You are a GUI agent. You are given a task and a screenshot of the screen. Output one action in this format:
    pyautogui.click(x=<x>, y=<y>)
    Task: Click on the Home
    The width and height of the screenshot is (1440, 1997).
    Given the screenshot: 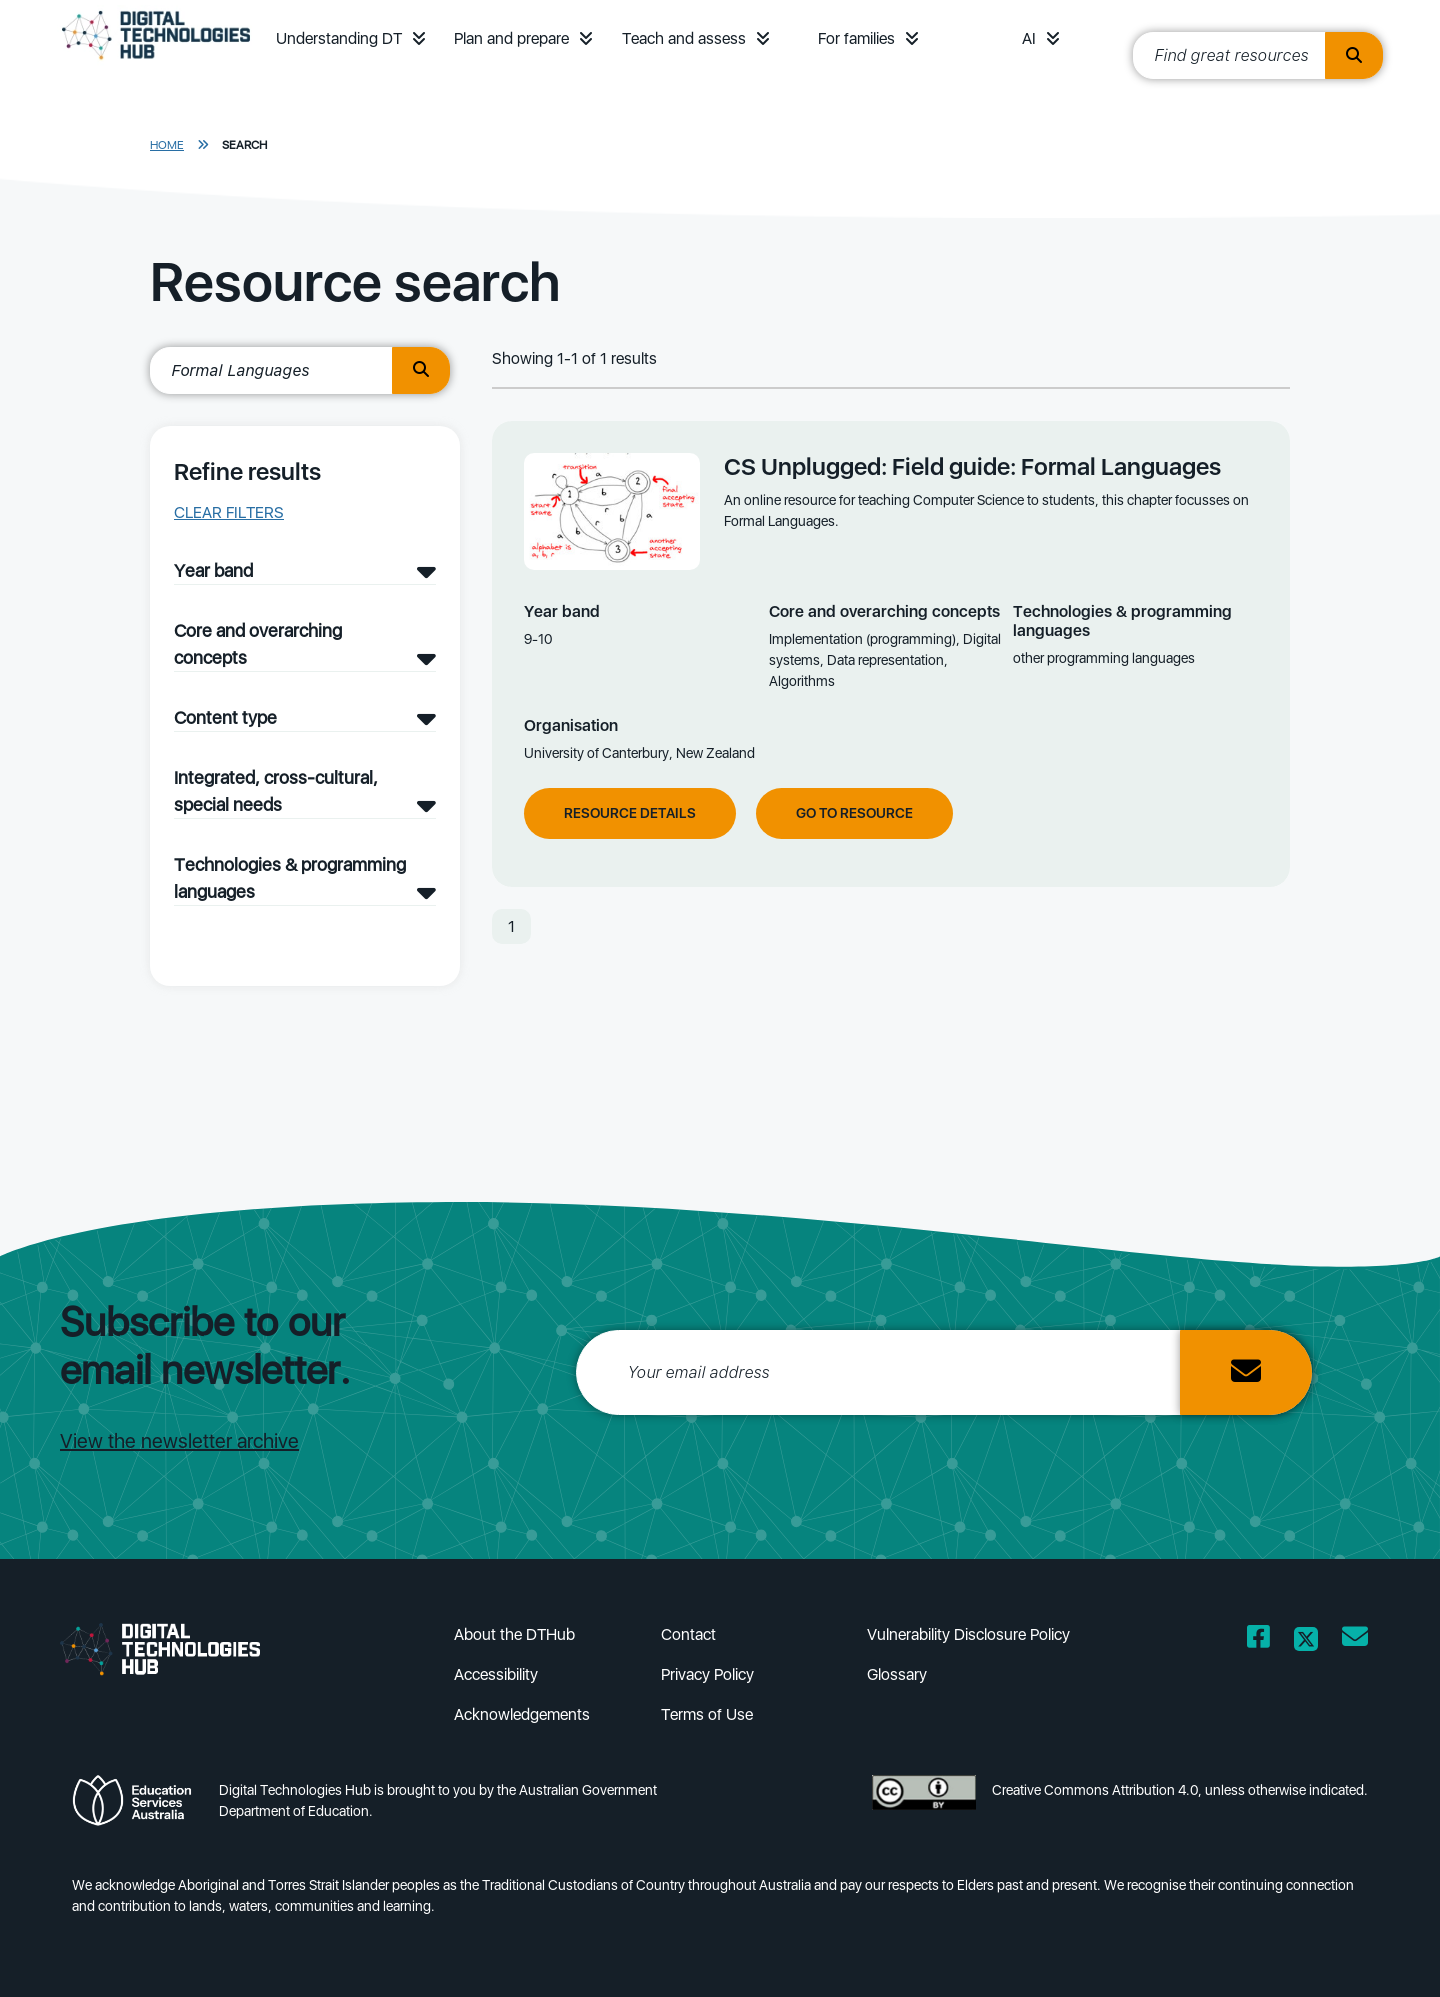 What is the action you would take?
    pyautogui.click(x=167, y=145)
    